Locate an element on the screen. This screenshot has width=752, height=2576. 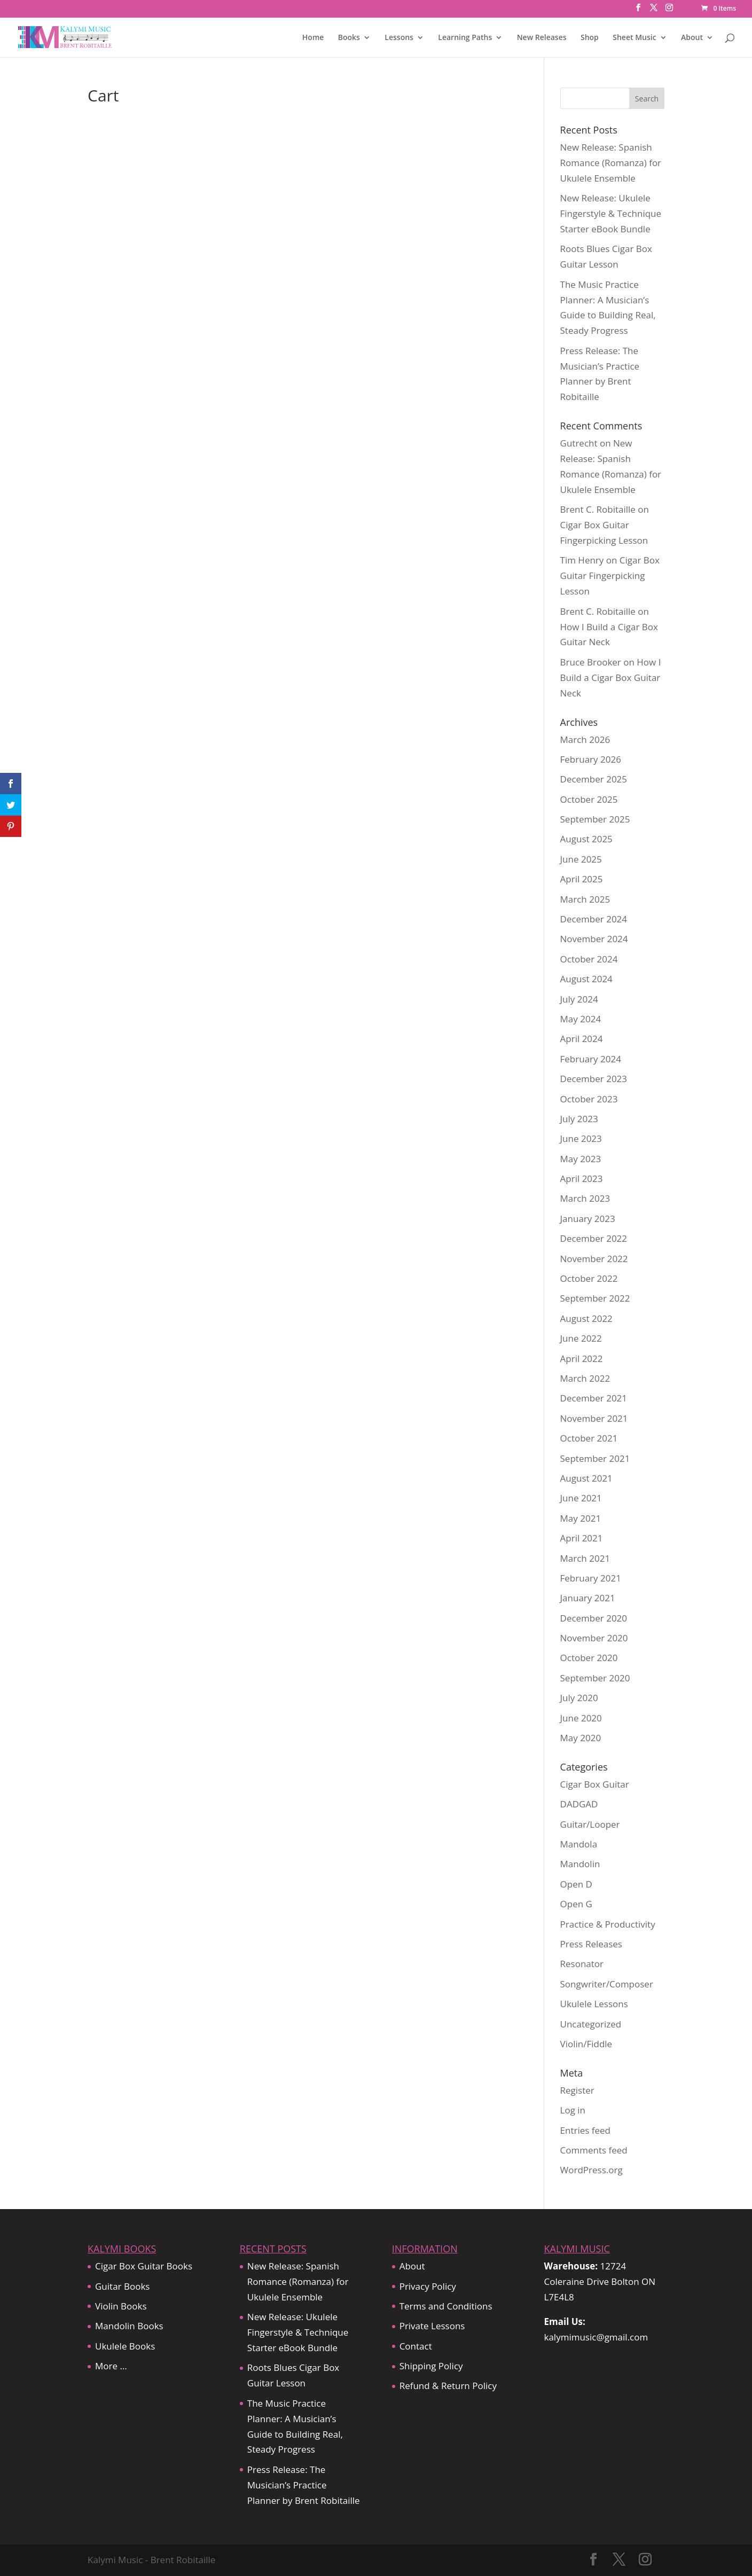
April 2021 is located at coordinates (581, 1538).